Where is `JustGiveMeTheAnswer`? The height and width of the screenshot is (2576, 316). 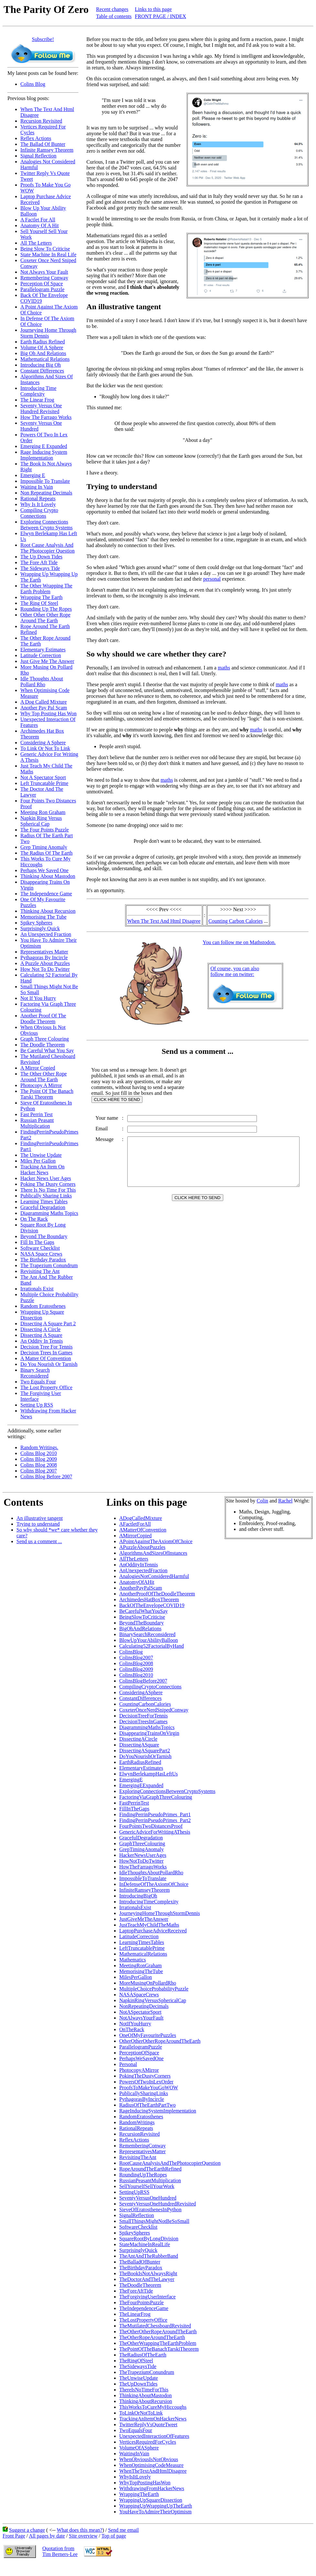 JustGiveMeTheAnswer is located at coordinates (143, 1919).